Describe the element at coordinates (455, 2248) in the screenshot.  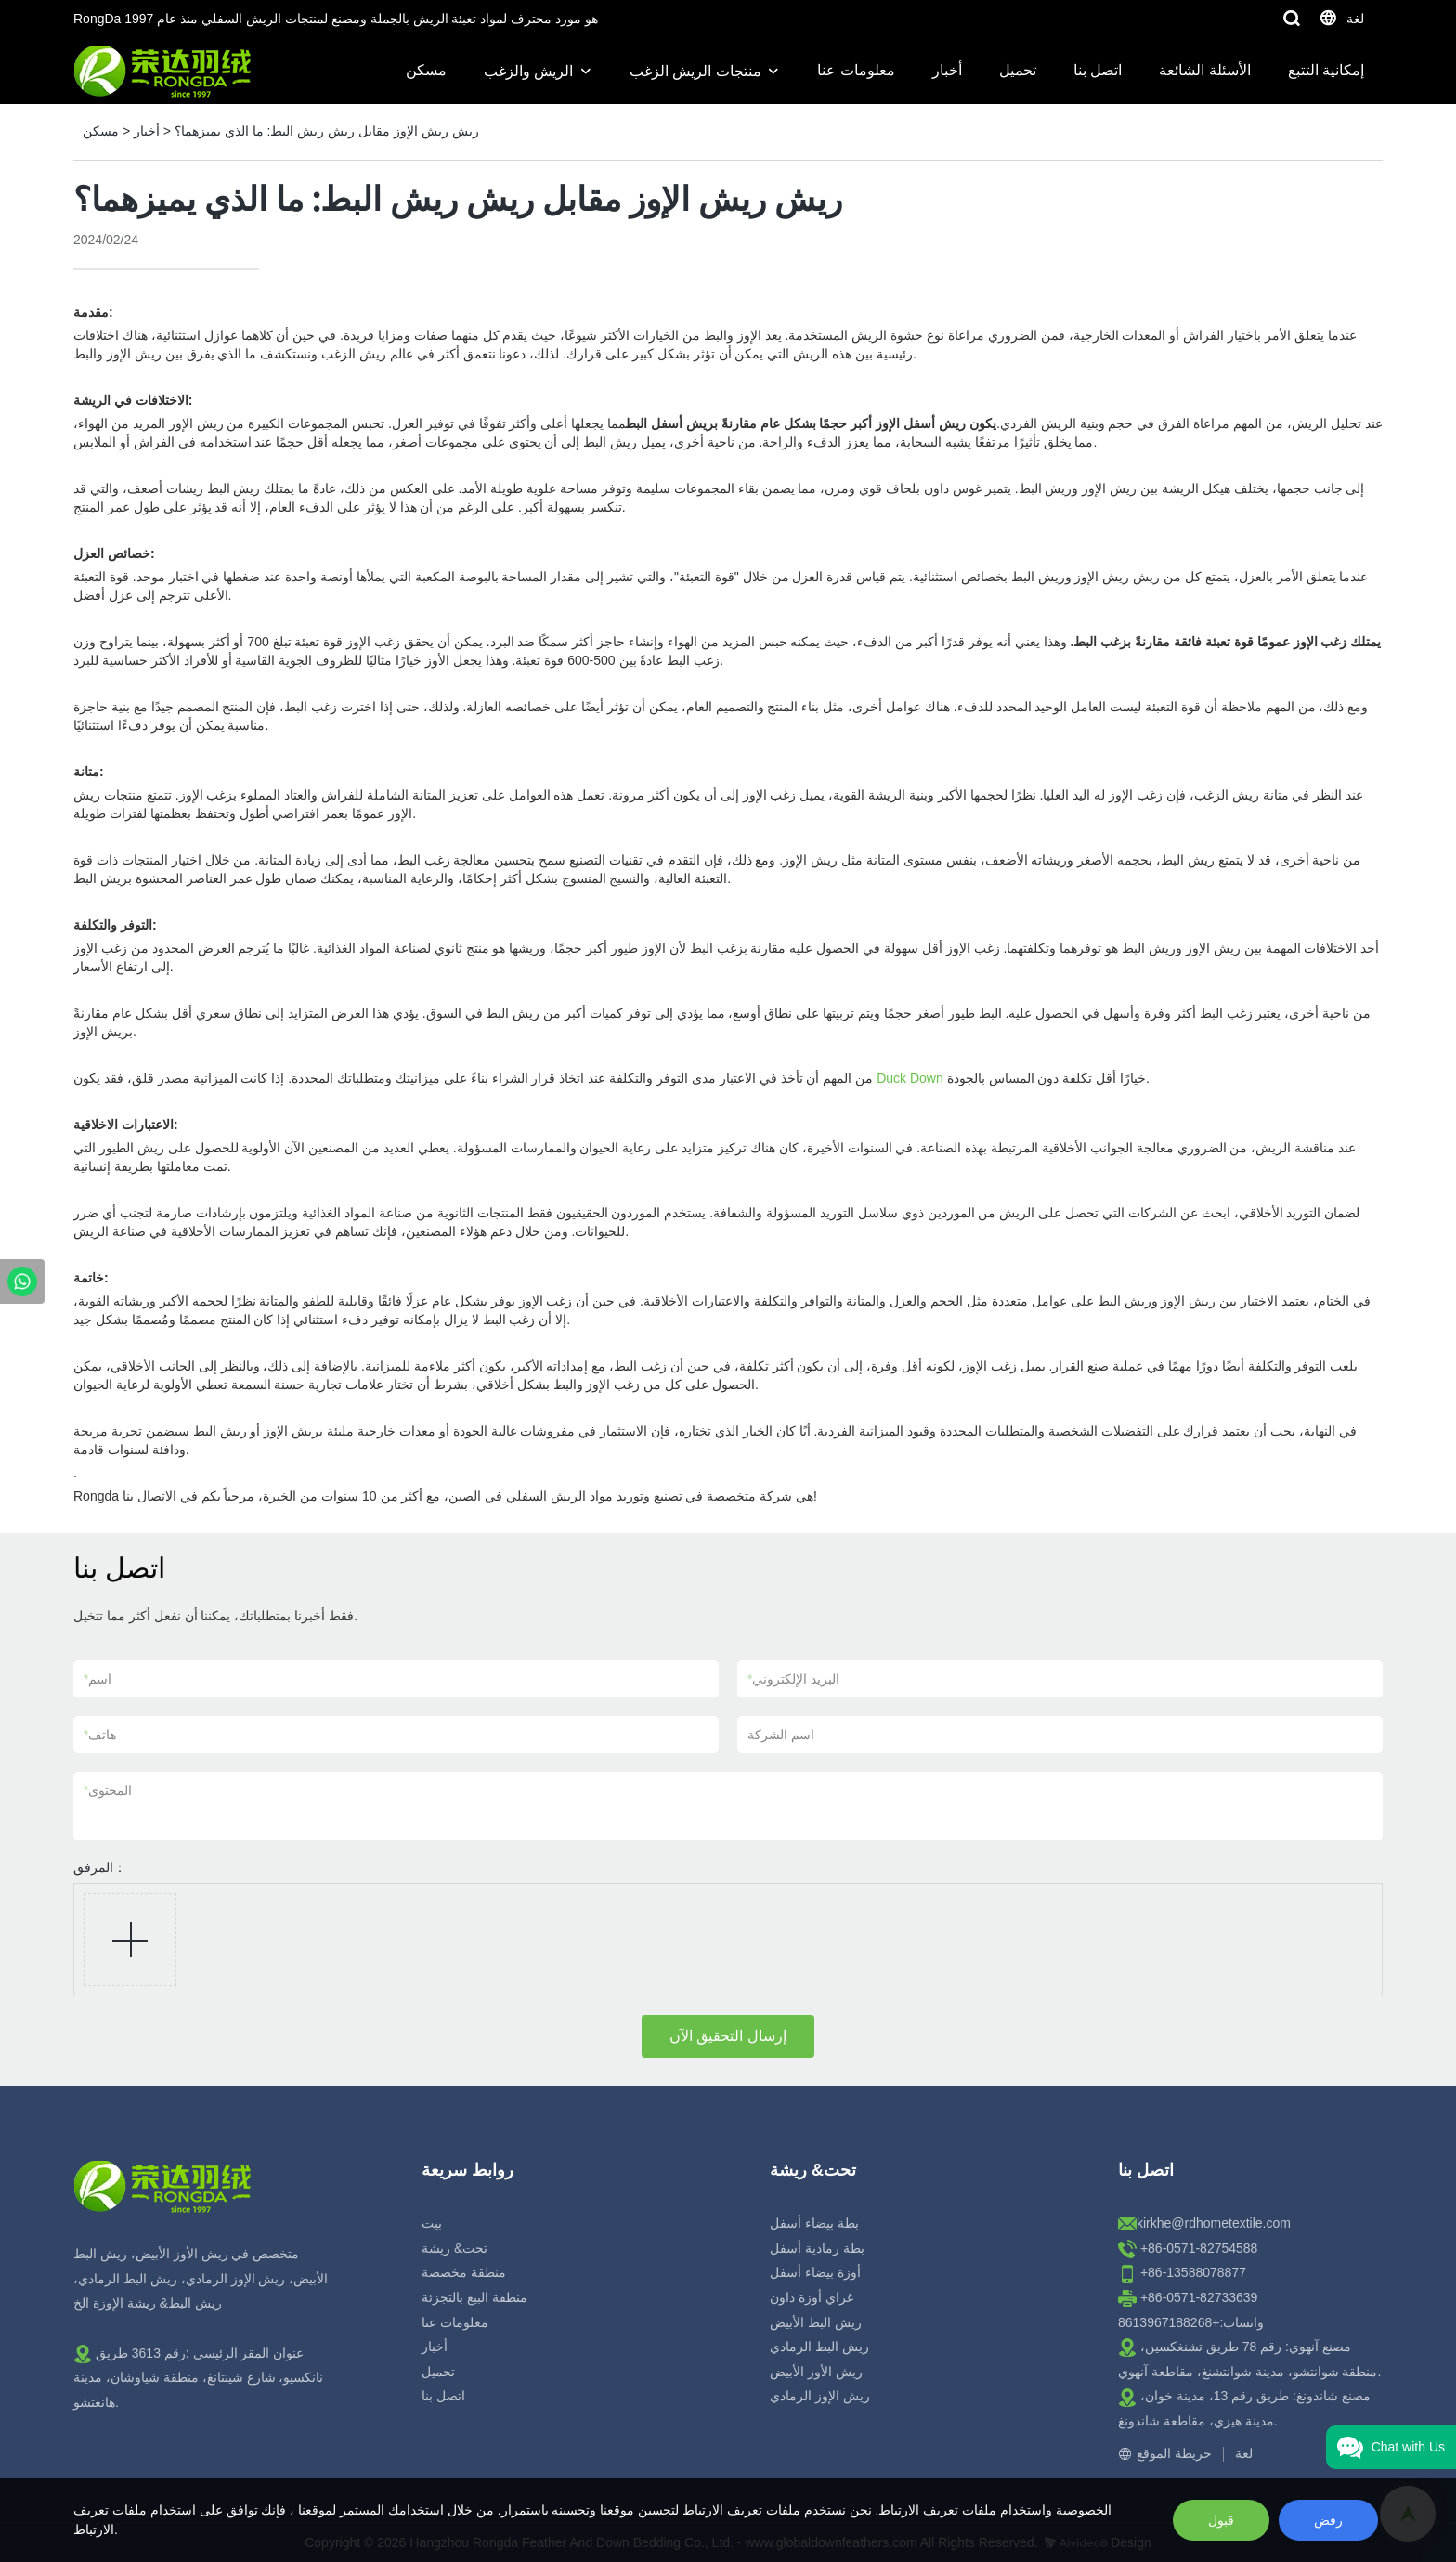
I see `تحت& ريشة` at that location.